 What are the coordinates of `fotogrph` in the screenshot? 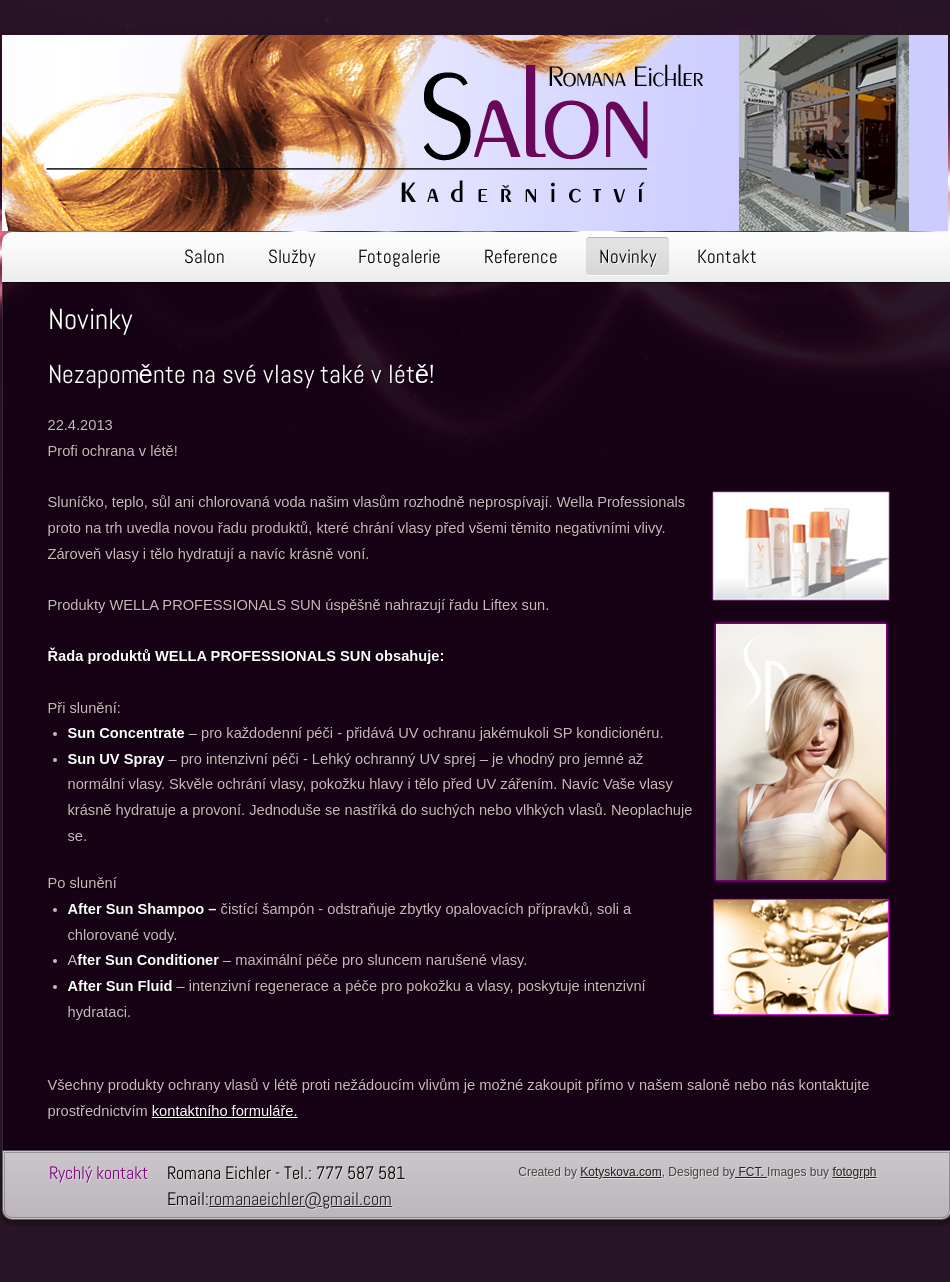 It's located at (854, 1172).